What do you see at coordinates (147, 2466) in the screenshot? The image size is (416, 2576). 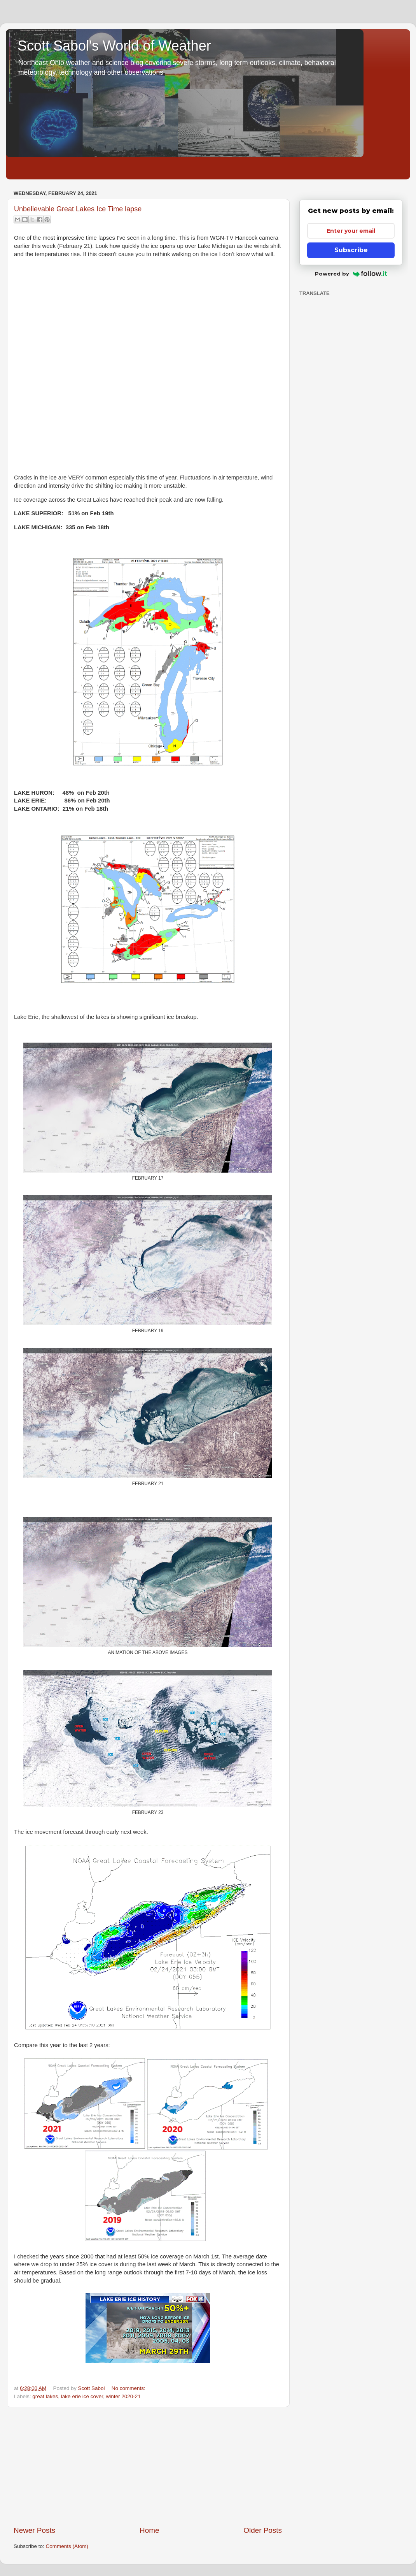 I see `[Advertisement]` at bounding box center [147, 2466].